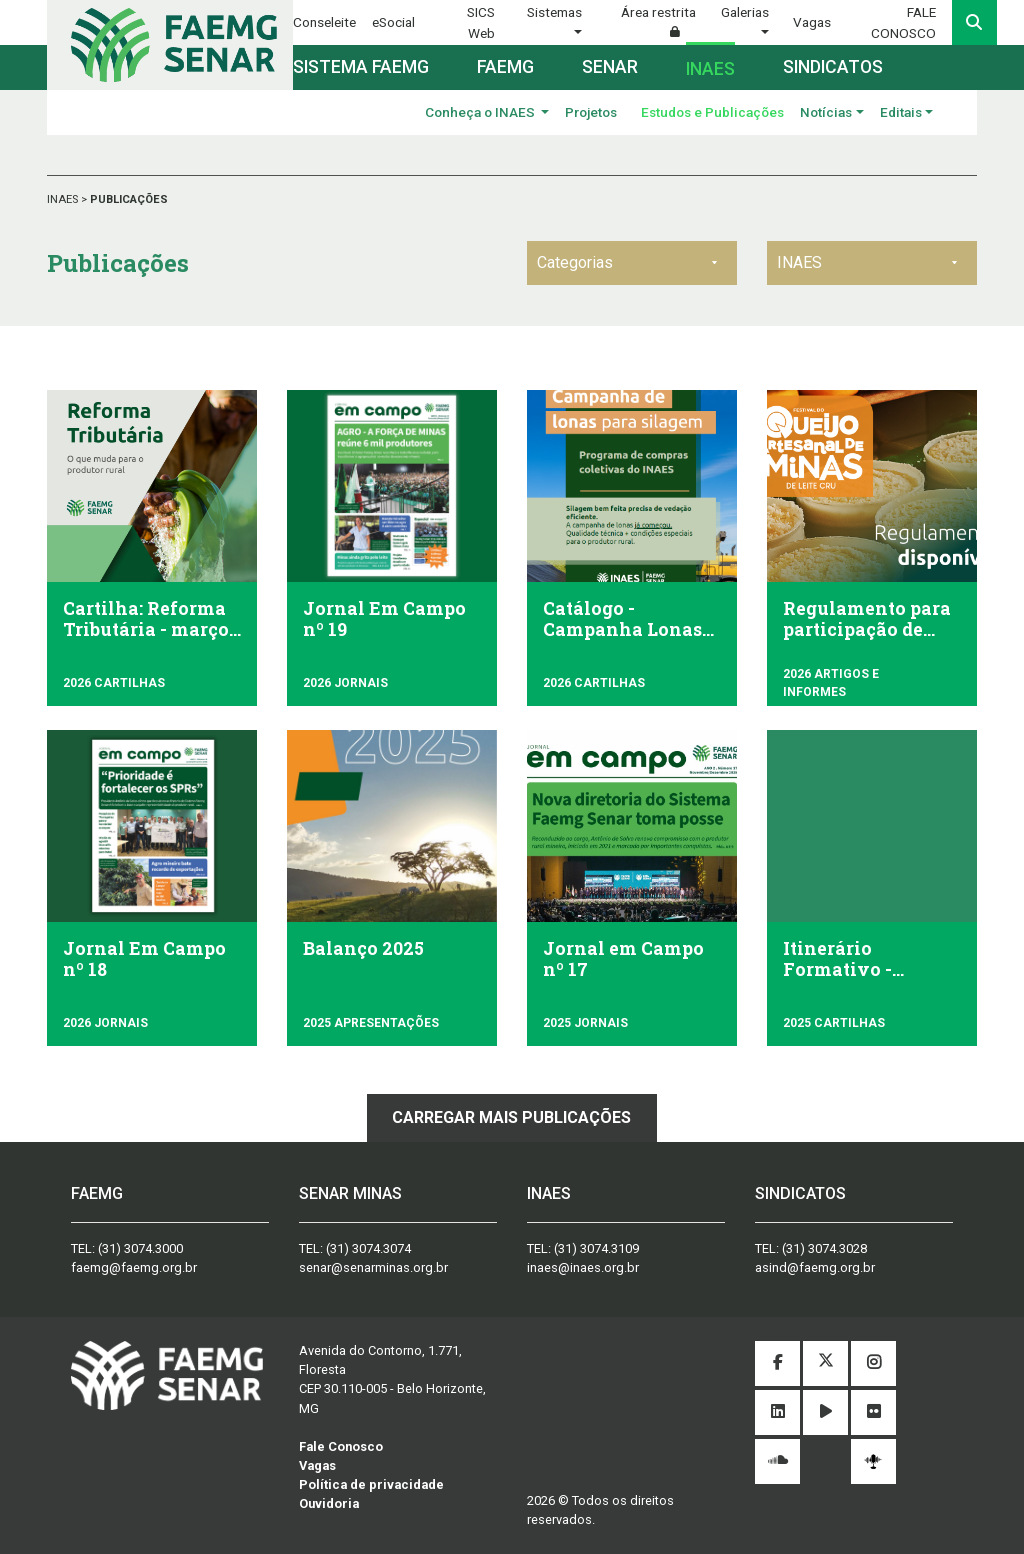 The height and width of the screenshot is (1554, 1024). What do you see at coordinates (710, 69) in the screenshot?
I see `Inaes` at bounding box center [710, 69].